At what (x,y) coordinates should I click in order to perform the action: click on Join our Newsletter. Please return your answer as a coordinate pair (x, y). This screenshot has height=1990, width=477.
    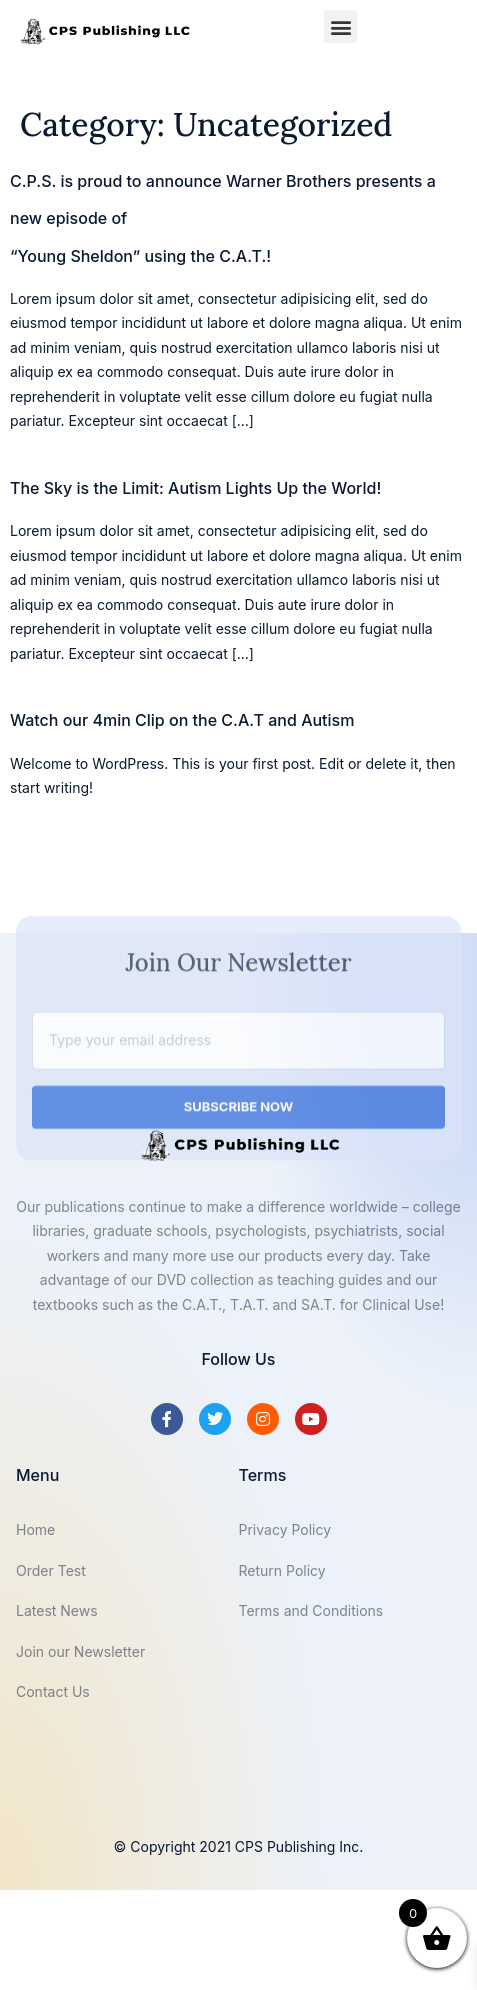
    Looking at the image, I should click on (80, 1651).